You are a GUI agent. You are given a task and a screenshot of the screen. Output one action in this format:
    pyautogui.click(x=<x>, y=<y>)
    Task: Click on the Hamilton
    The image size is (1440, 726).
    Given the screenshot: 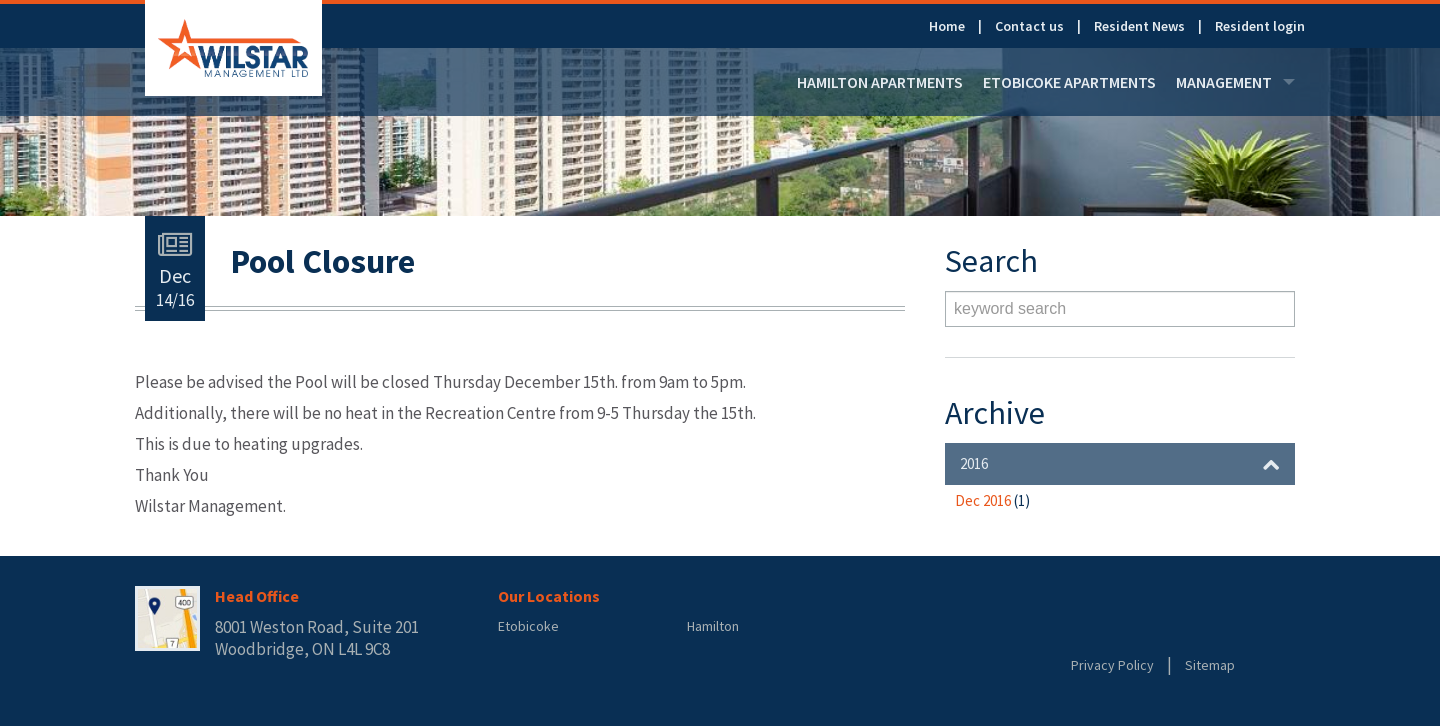 What is the action you would take?
    pyautogui.click(x=713, y=626)
    